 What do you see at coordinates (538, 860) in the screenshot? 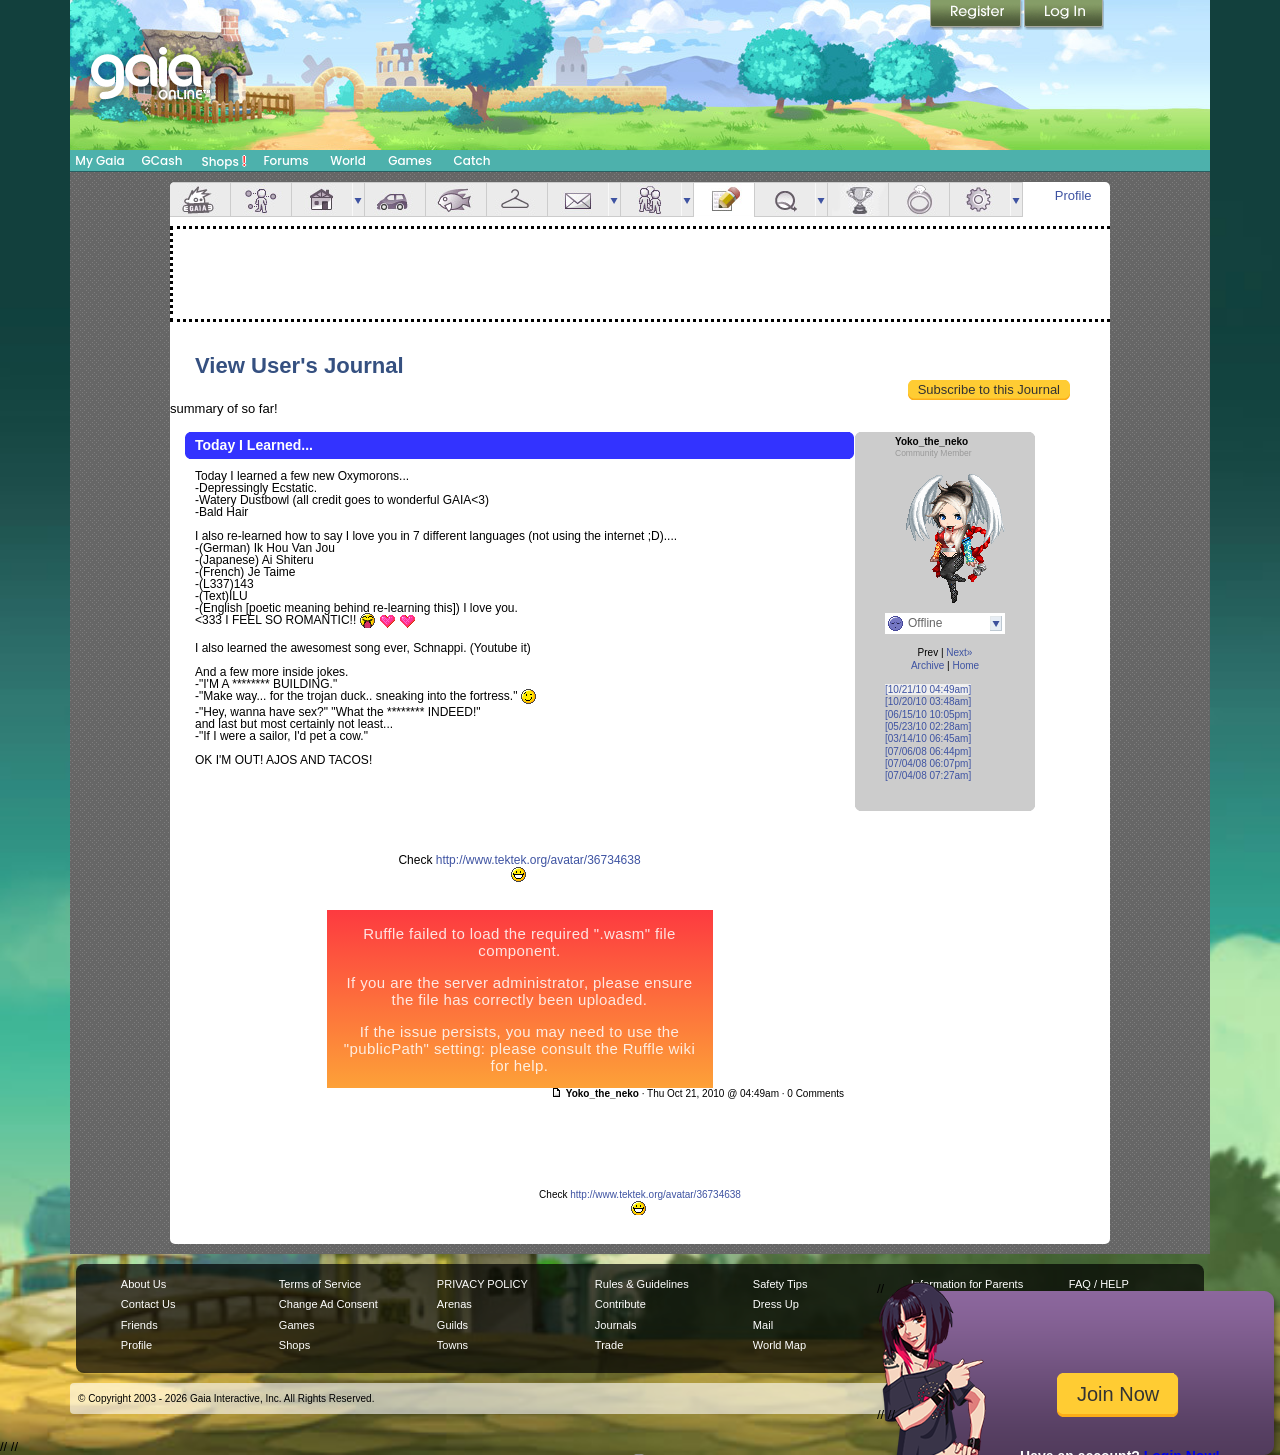
I see `http://www.tektek.org/avatar/36734638` at bounding box center [538, 860].